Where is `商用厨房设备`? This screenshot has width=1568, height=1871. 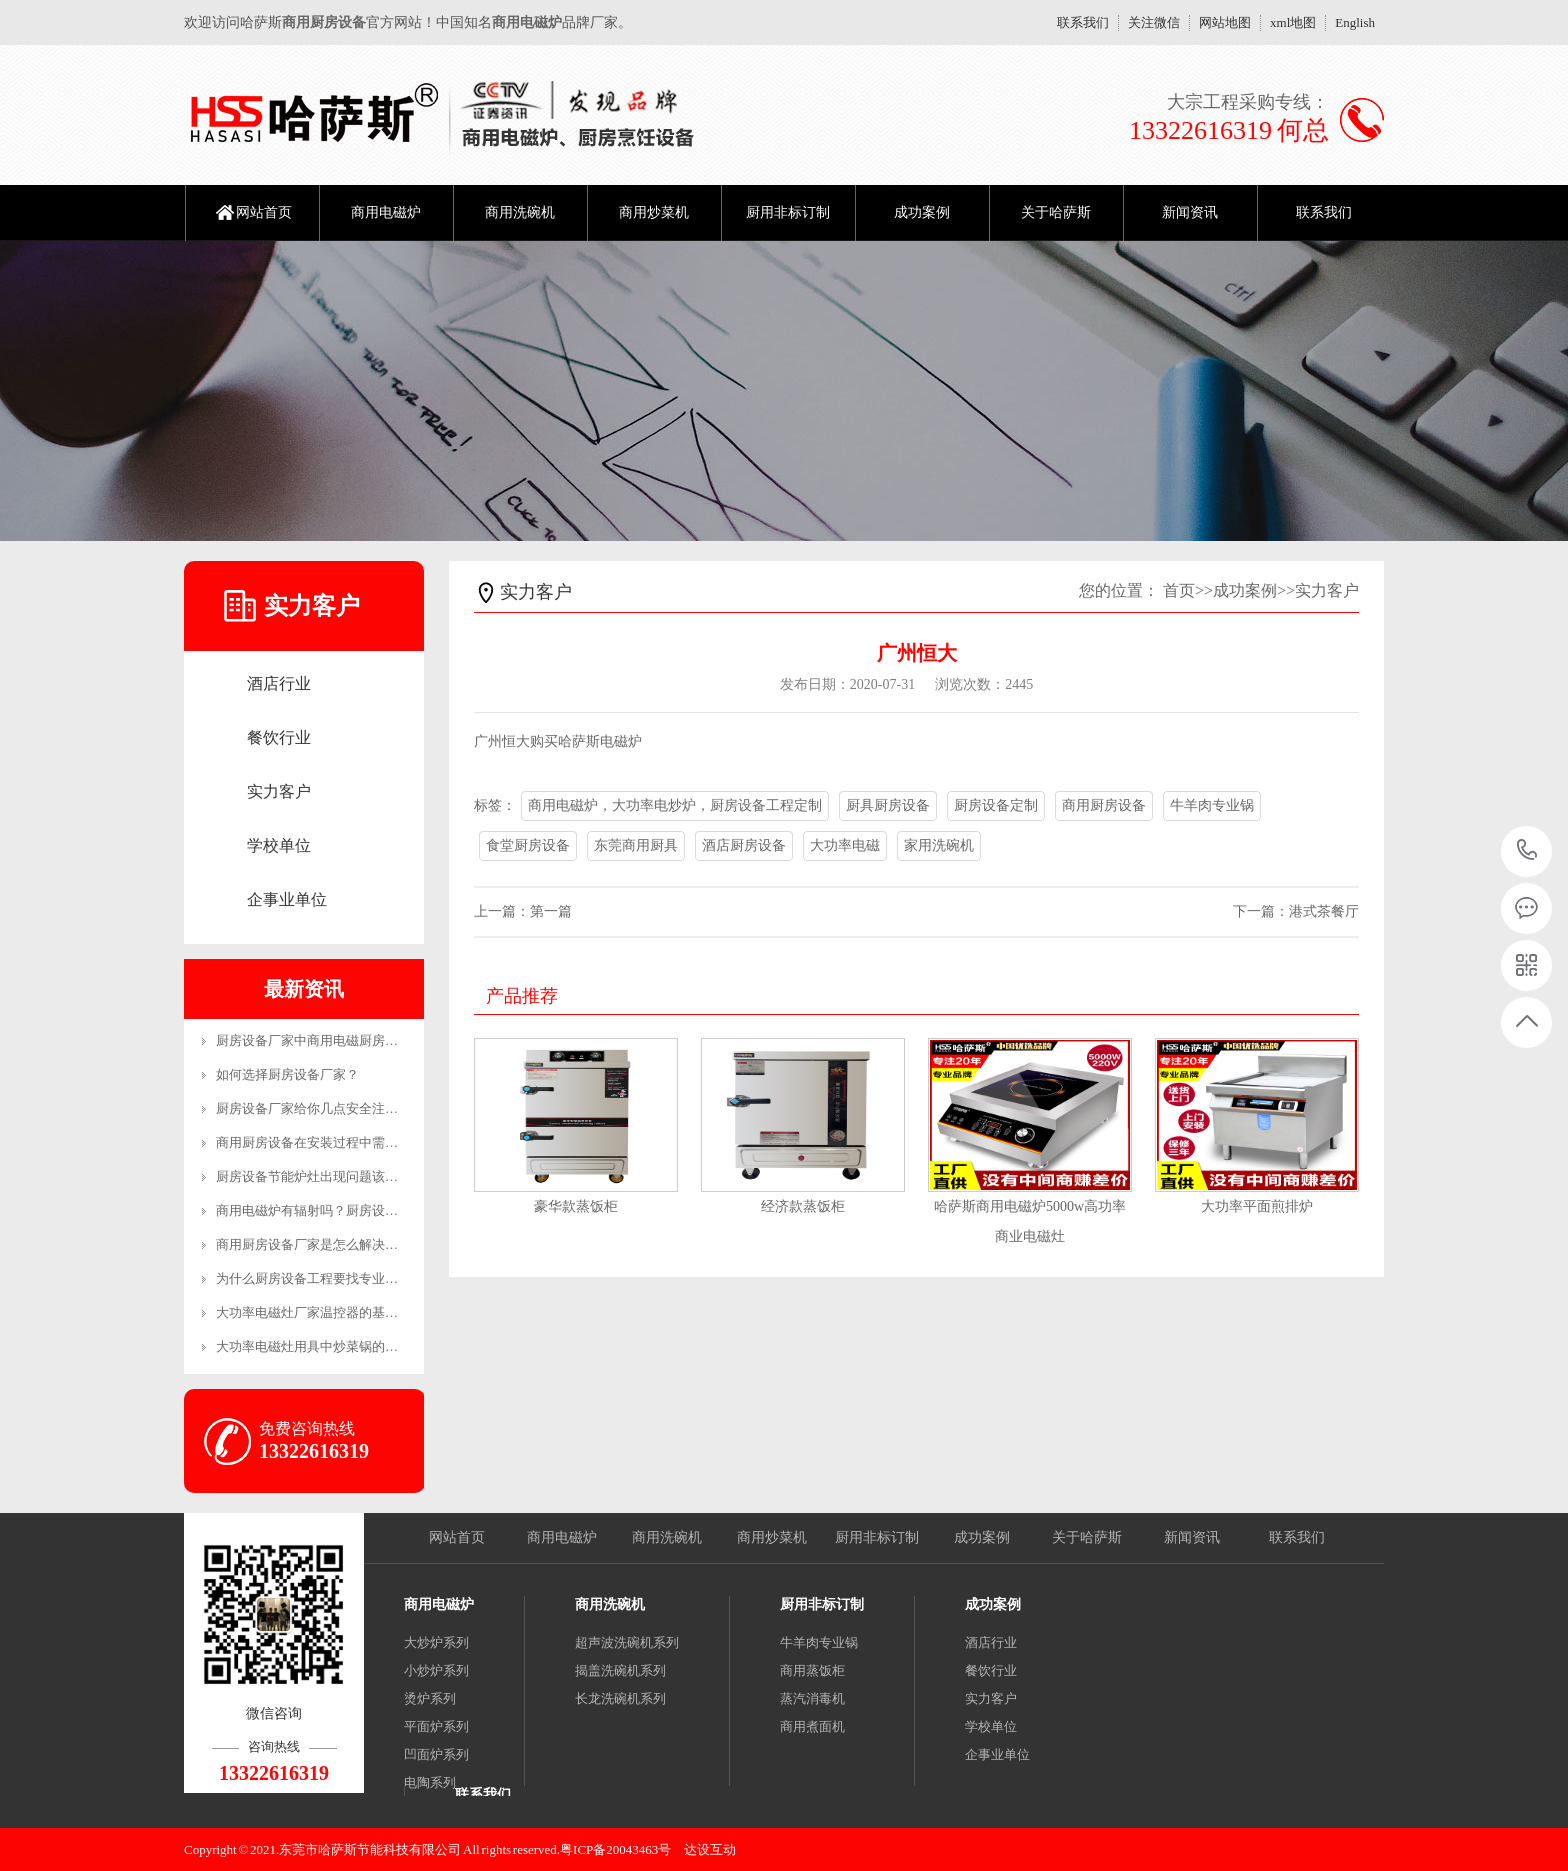 商用厨房设备 is located at coordinates (1104, 805).